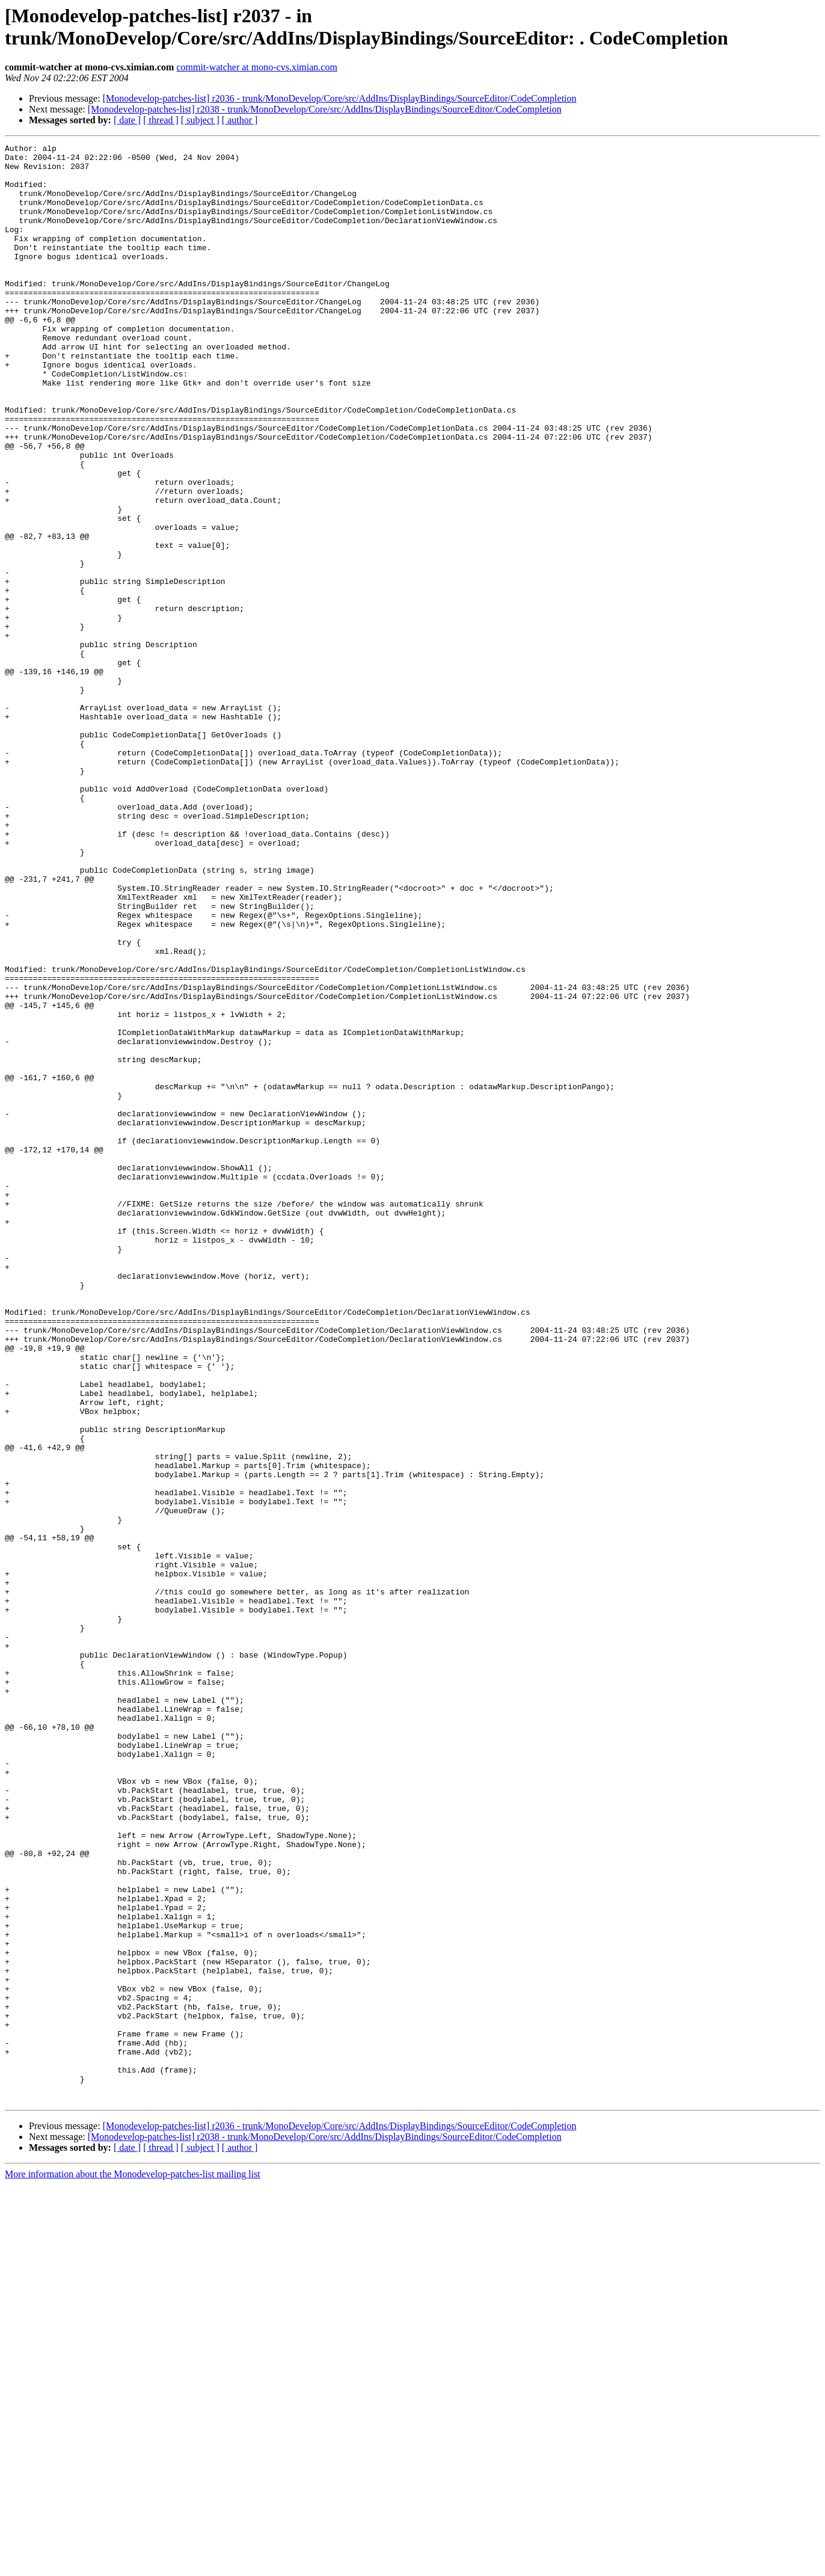 The height and width of the screenshot is (2576, 825). What do you see at coordinates (200, 120) in the screenshot?
I see `[ subject ]` at bounding box center [200, 120].